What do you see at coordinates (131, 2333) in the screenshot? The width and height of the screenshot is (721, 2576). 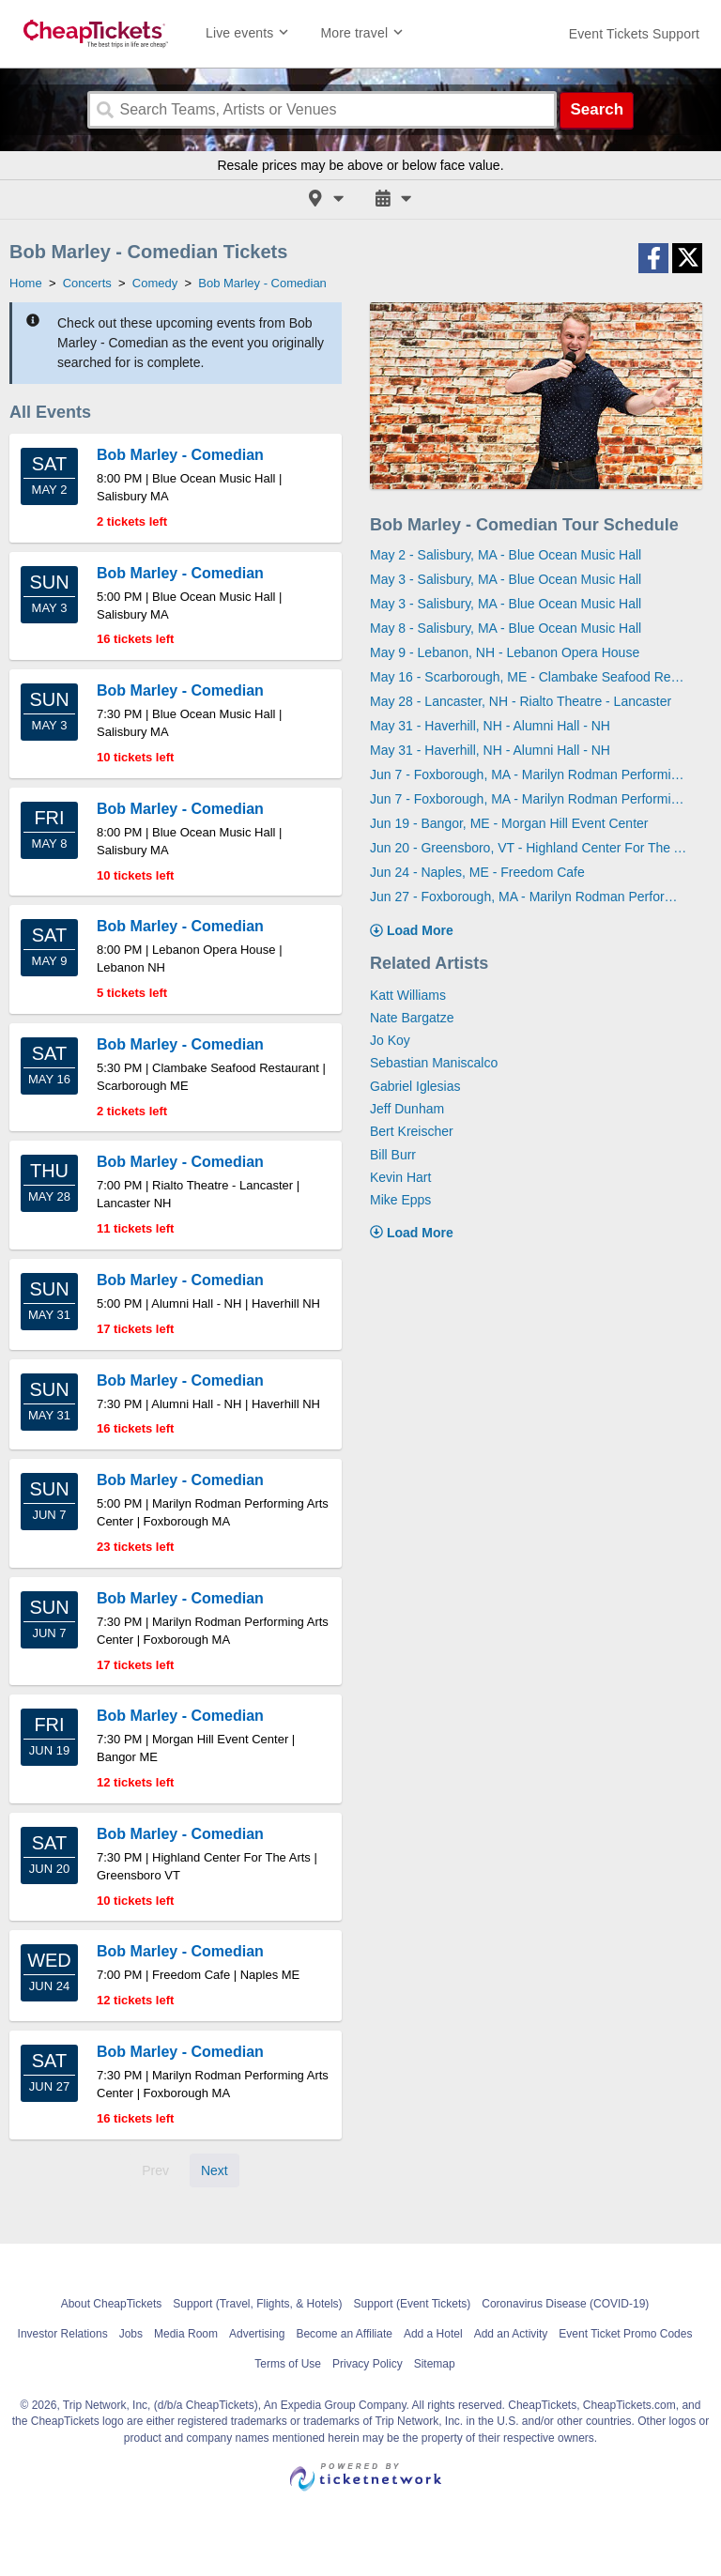 I see `Jobs` at bounding box center [131, 2333].